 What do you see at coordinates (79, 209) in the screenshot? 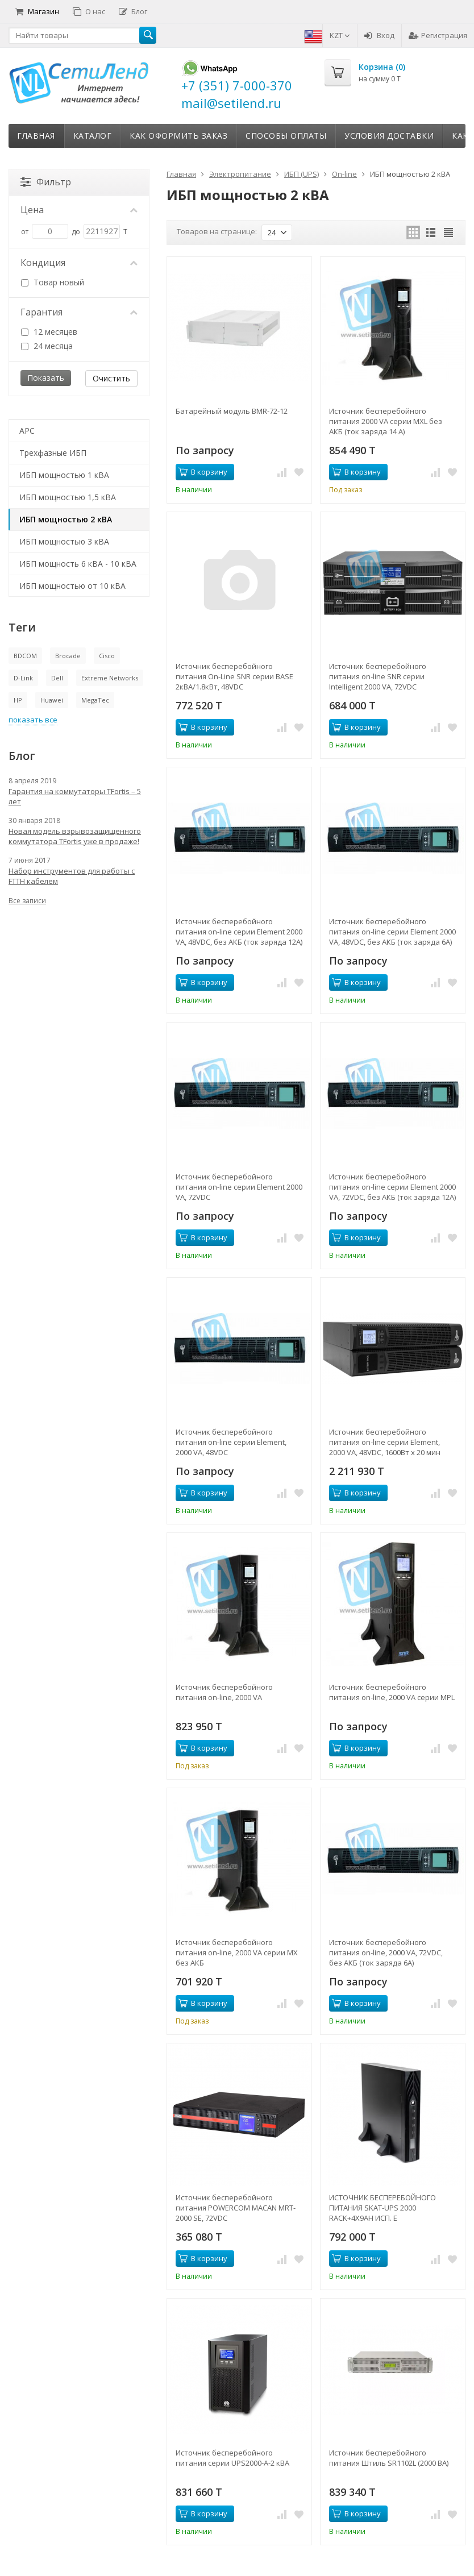
I see `Цена` at bounding box center [79, 209].